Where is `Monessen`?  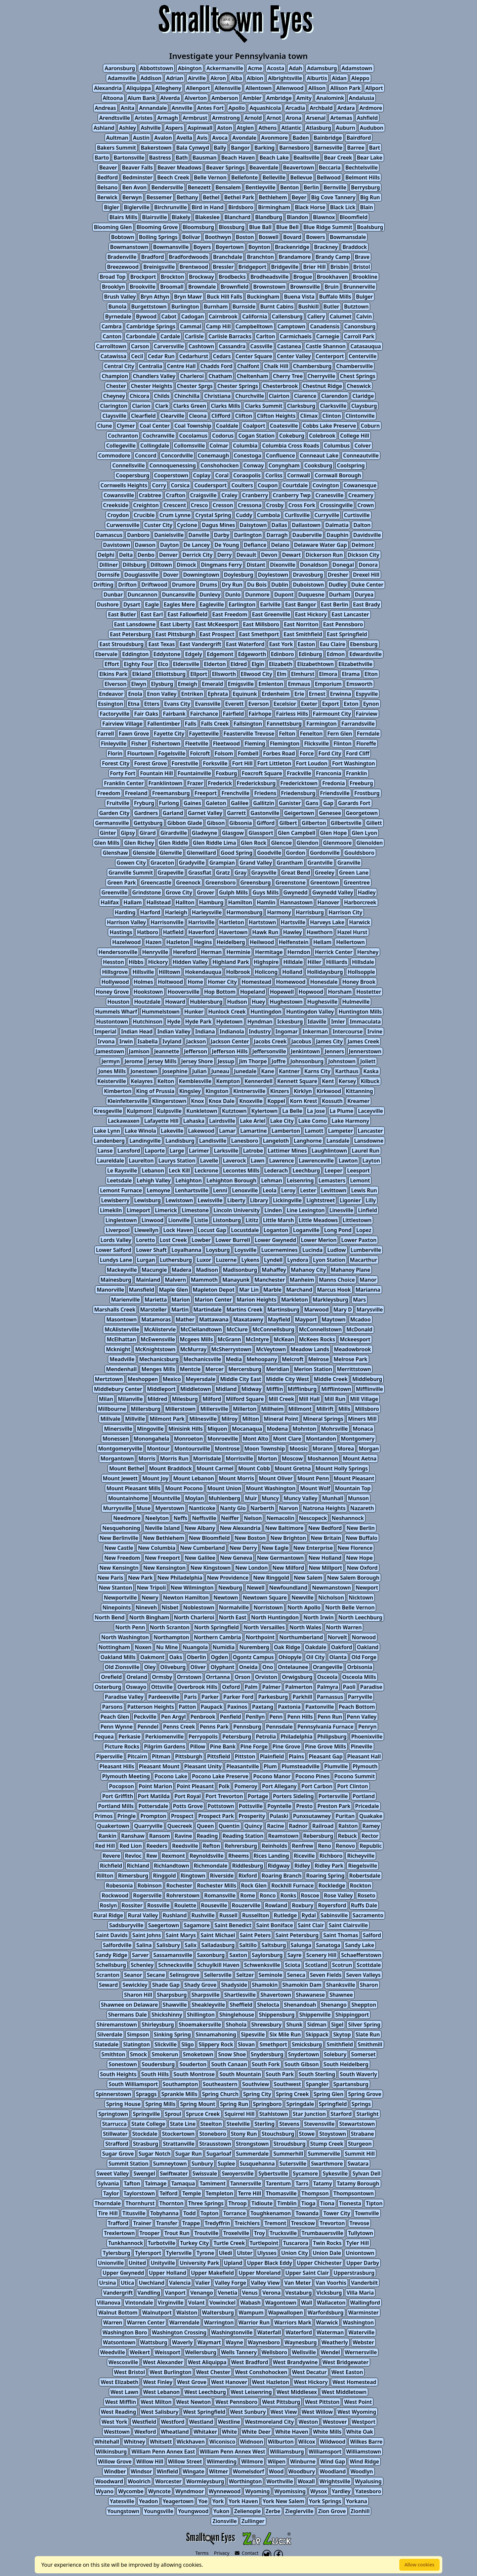 Monessen is located at coordinates (116, 1438).